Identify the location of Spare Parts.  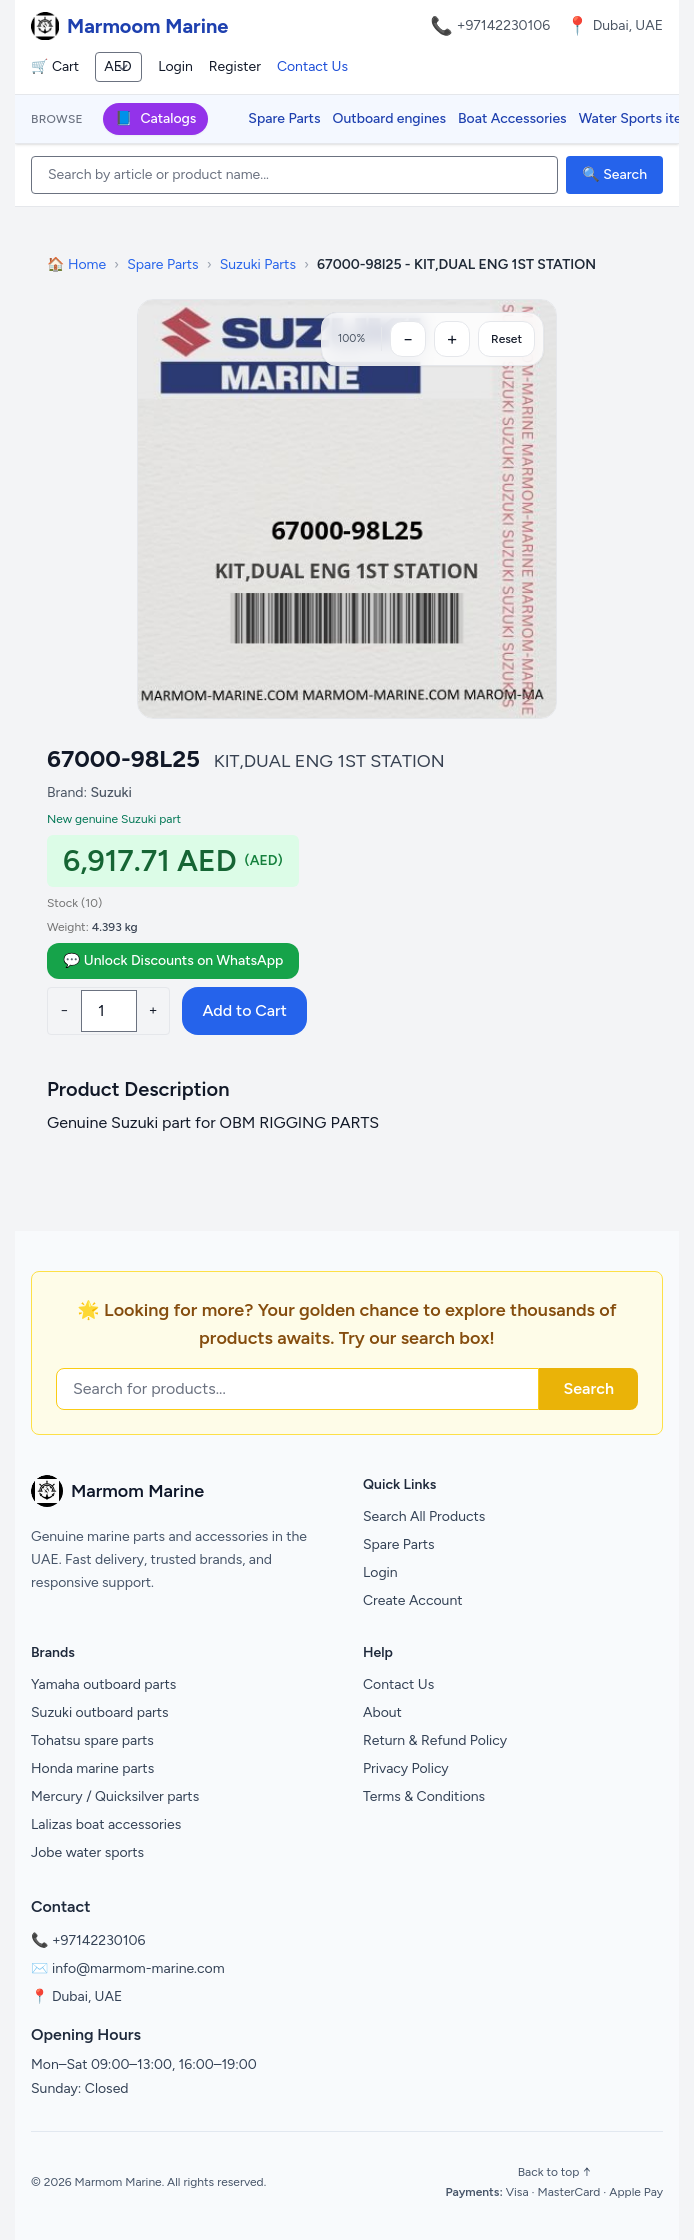
(284, 118).